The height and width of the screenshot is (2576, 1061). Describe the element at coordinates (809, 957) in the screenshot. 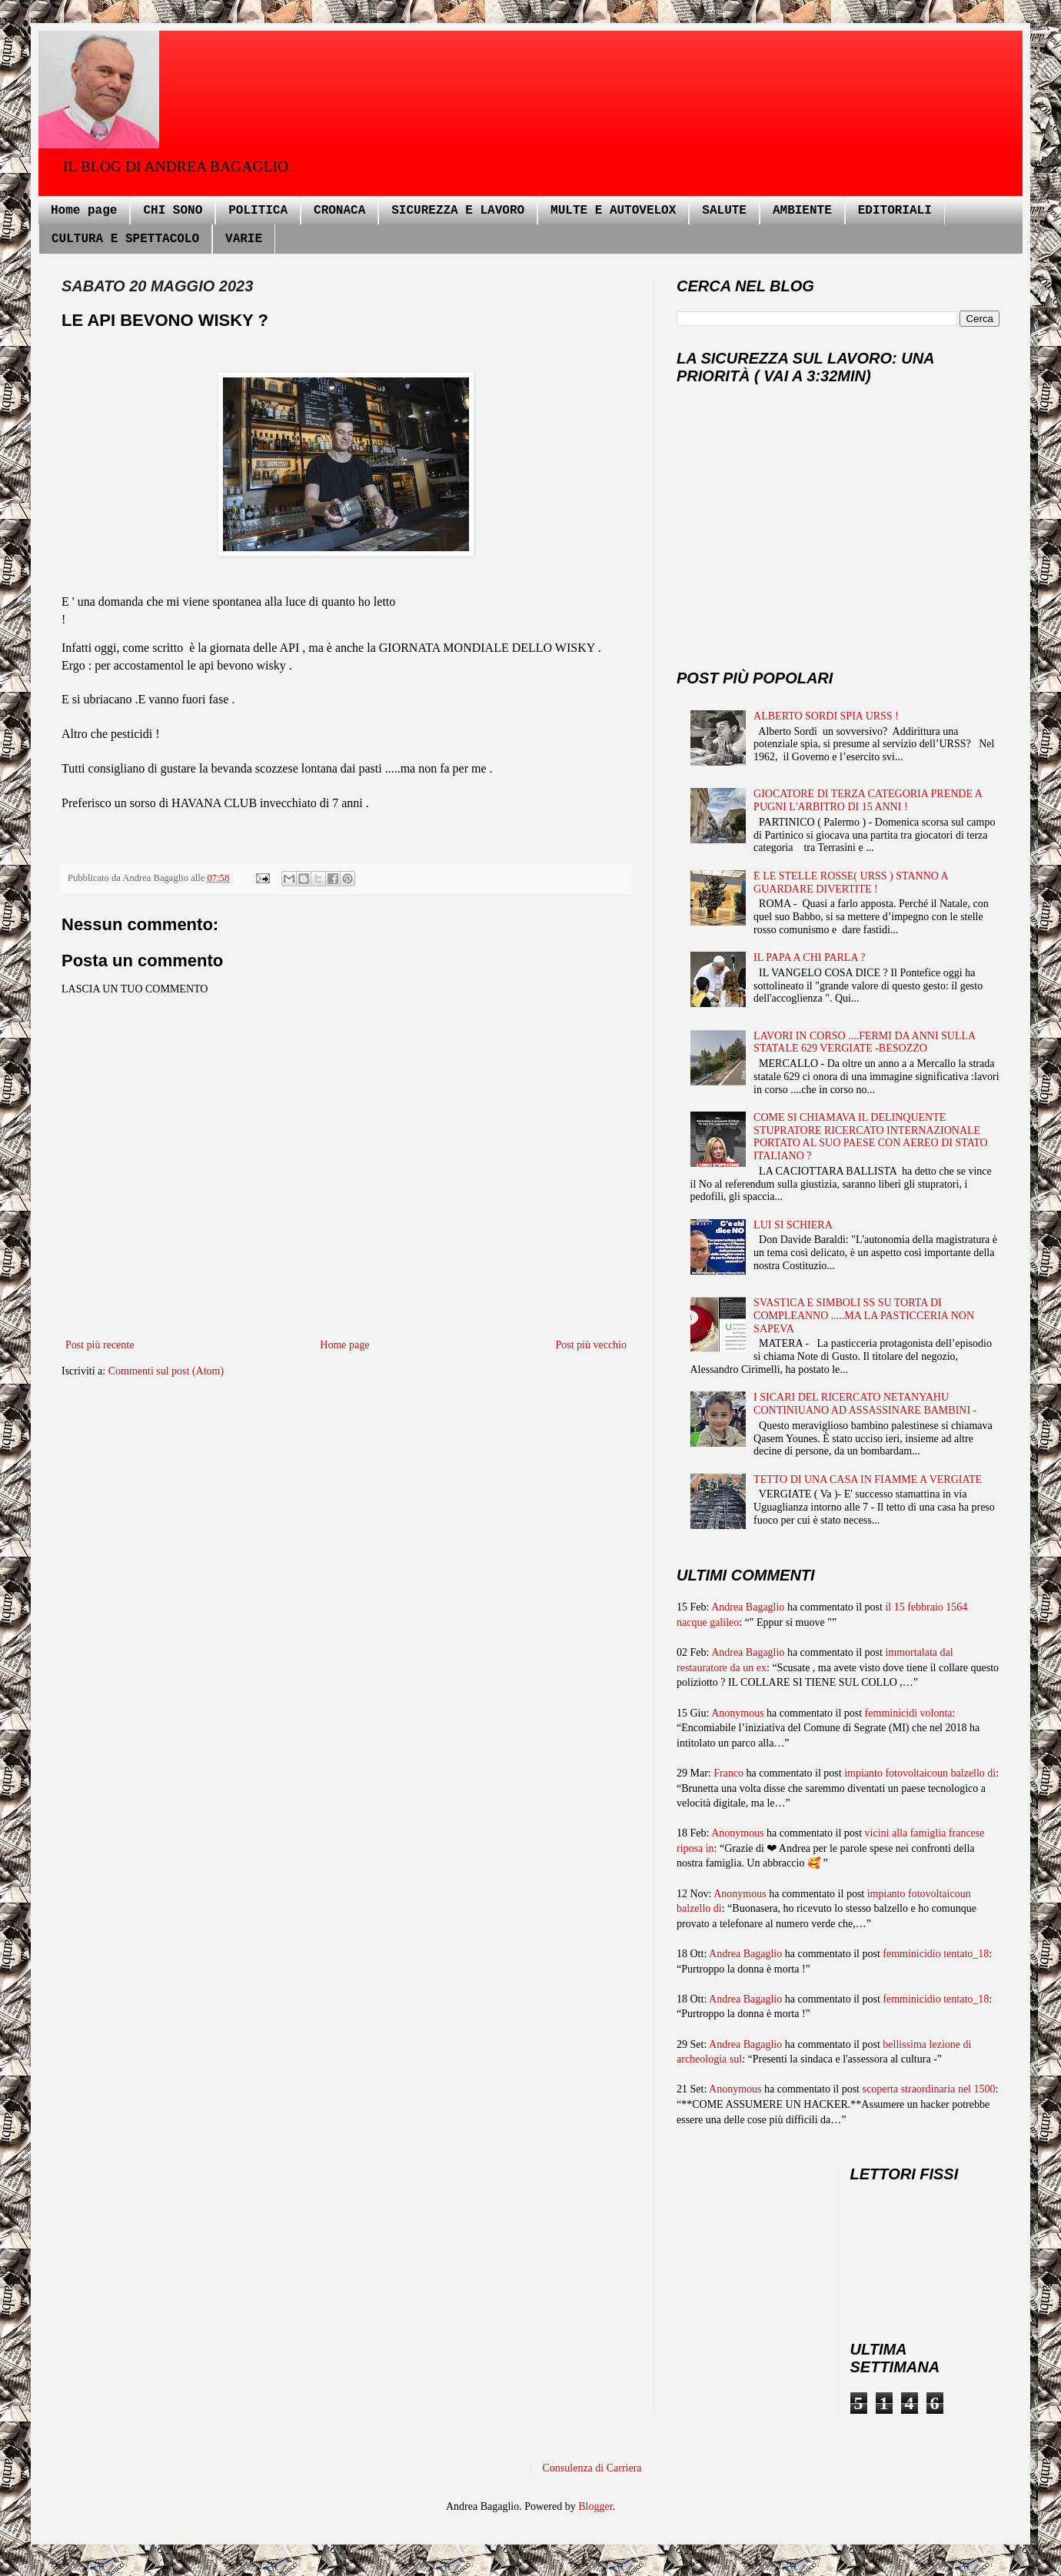

I see `IL PAPA A CHI PARLA ?` at that location.